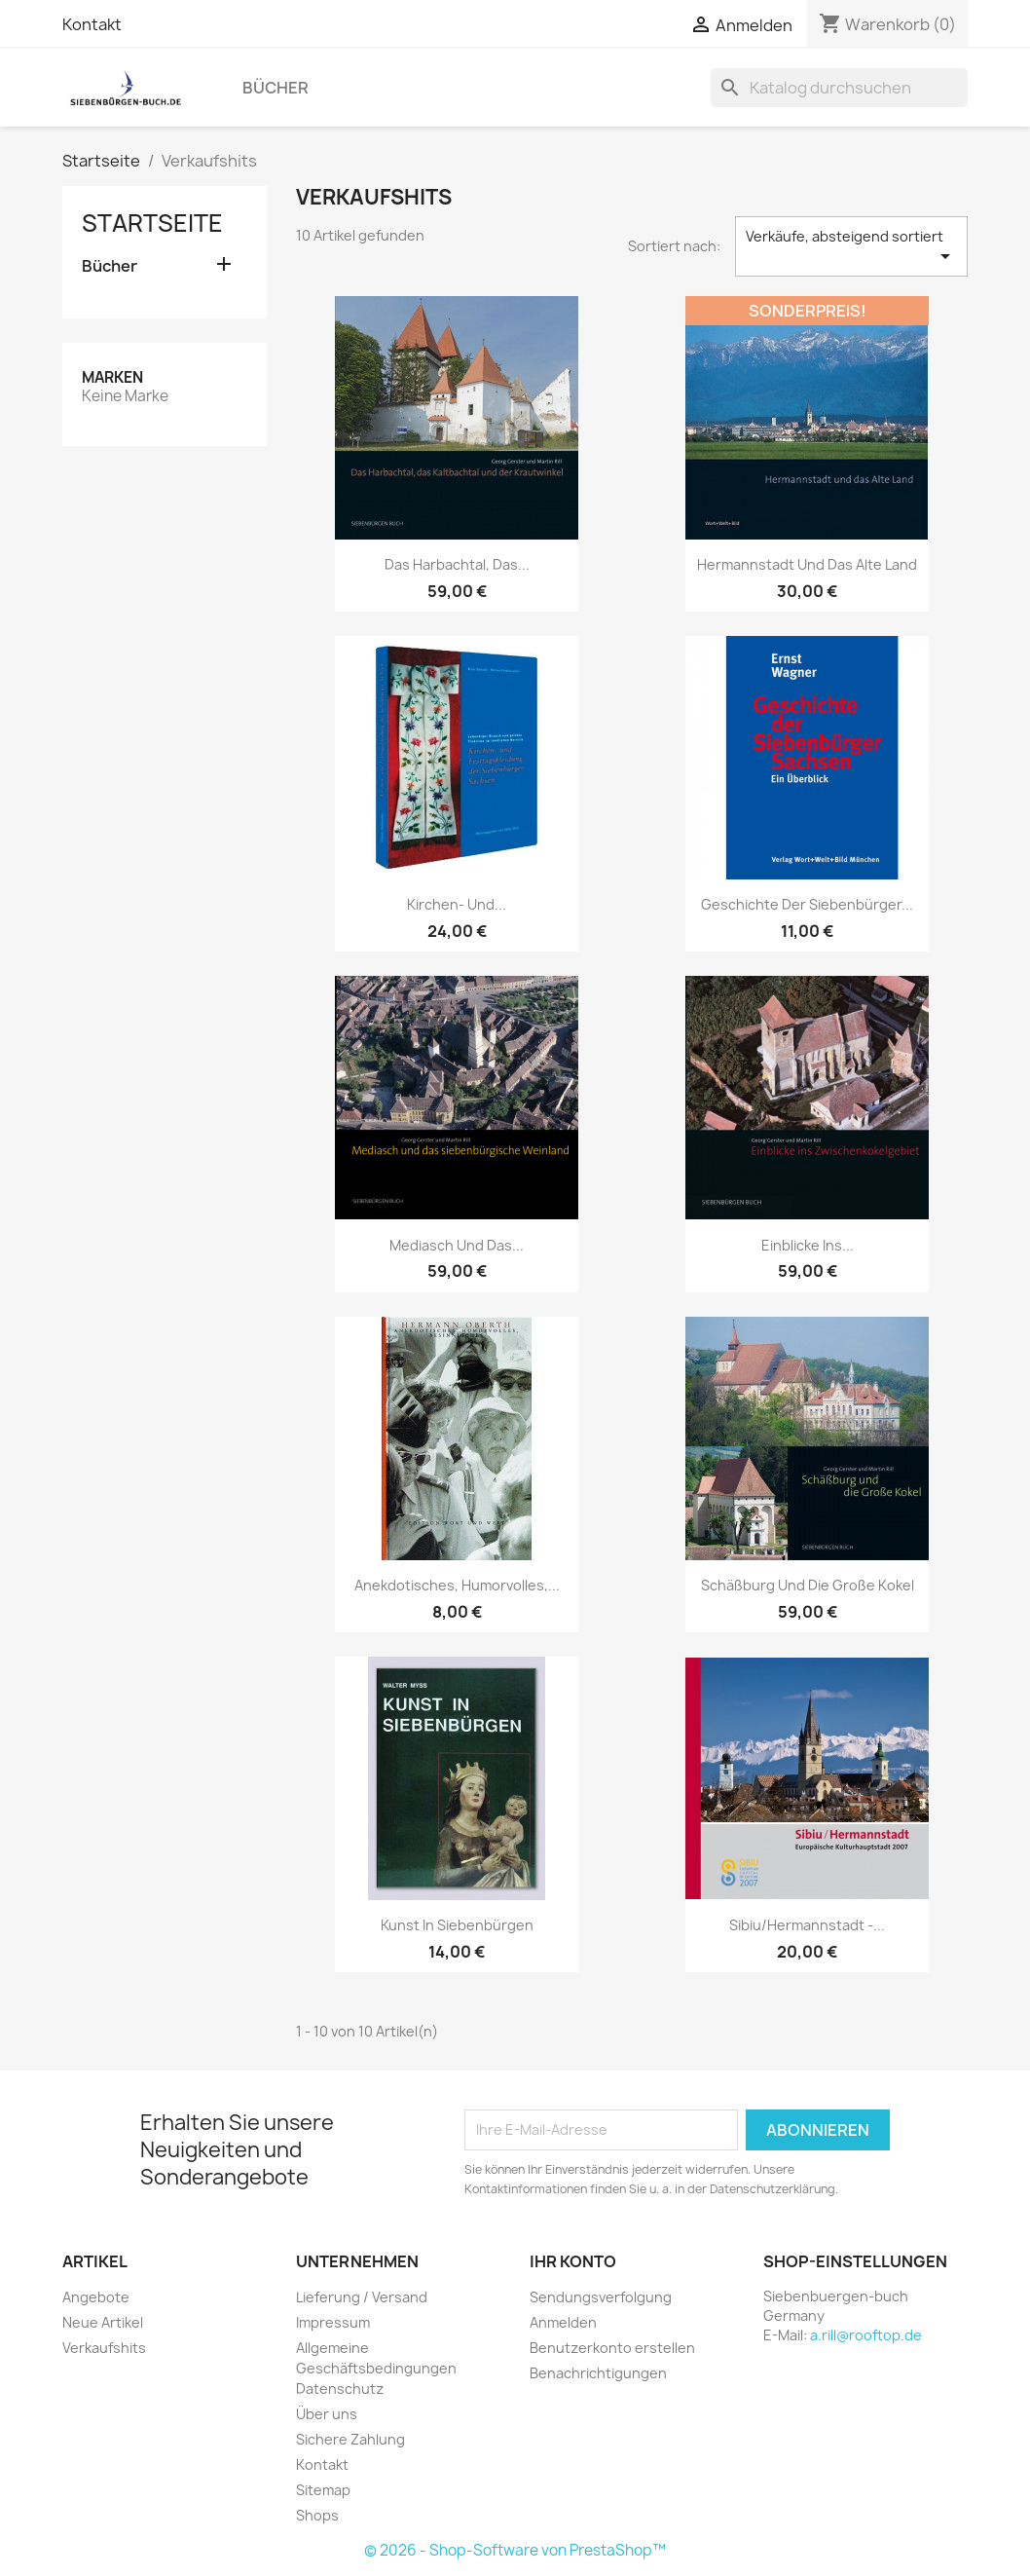 Image resolution: width=1030 pixels, height=2576 pixels. Describe the element at coordinates (104, 2347) in the screenshot. I see `Verkaufshits` at that location.